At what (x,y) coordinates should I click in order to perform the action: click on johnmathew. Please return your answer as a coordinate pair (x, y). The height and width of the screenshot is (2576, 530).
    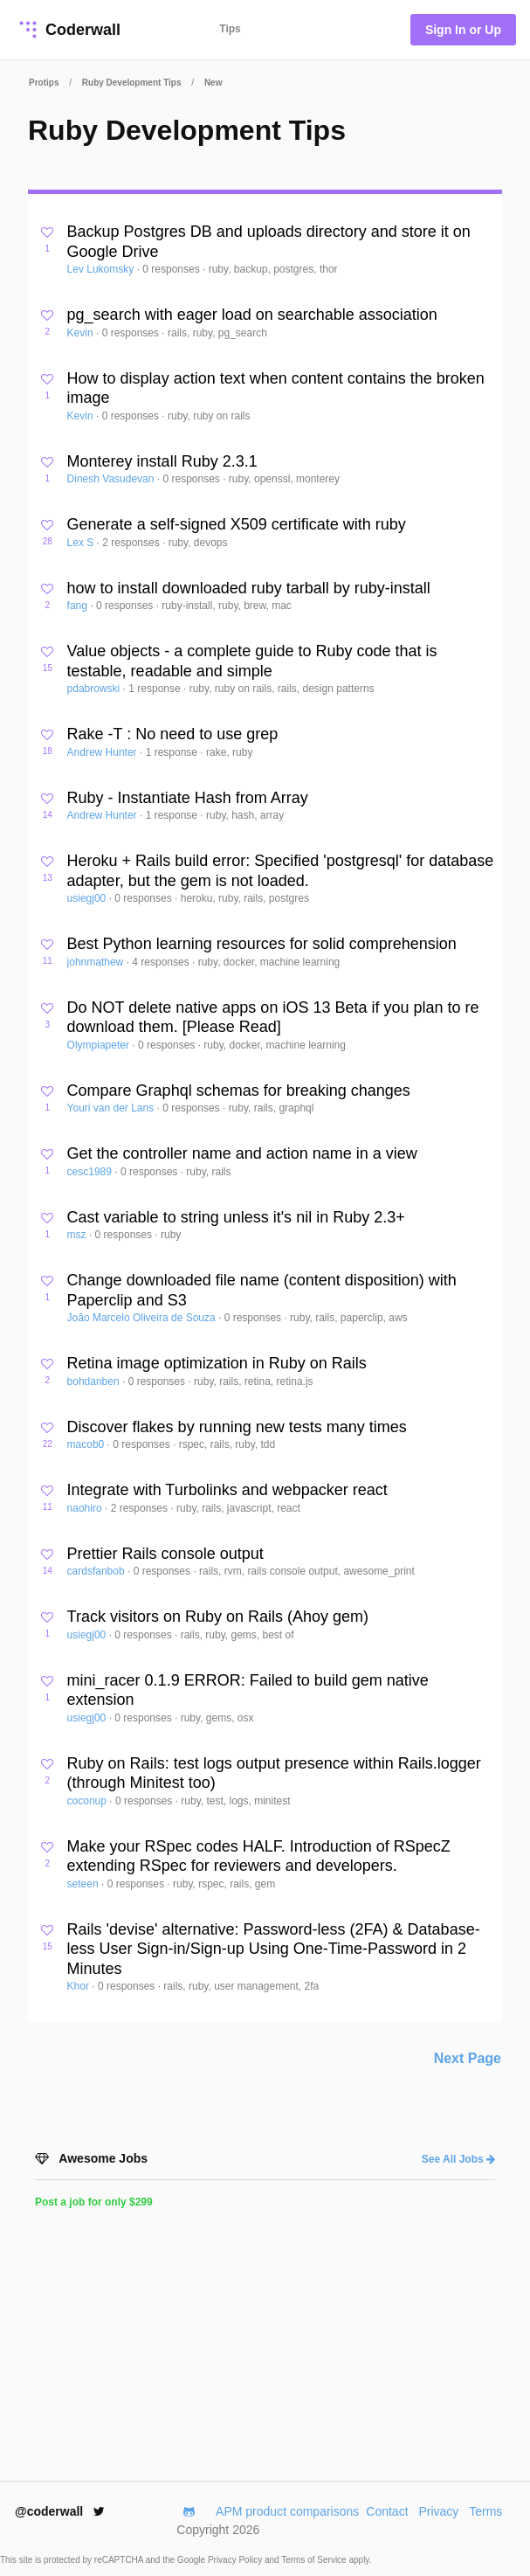
    Looking at the image, I should click on (97, 962).